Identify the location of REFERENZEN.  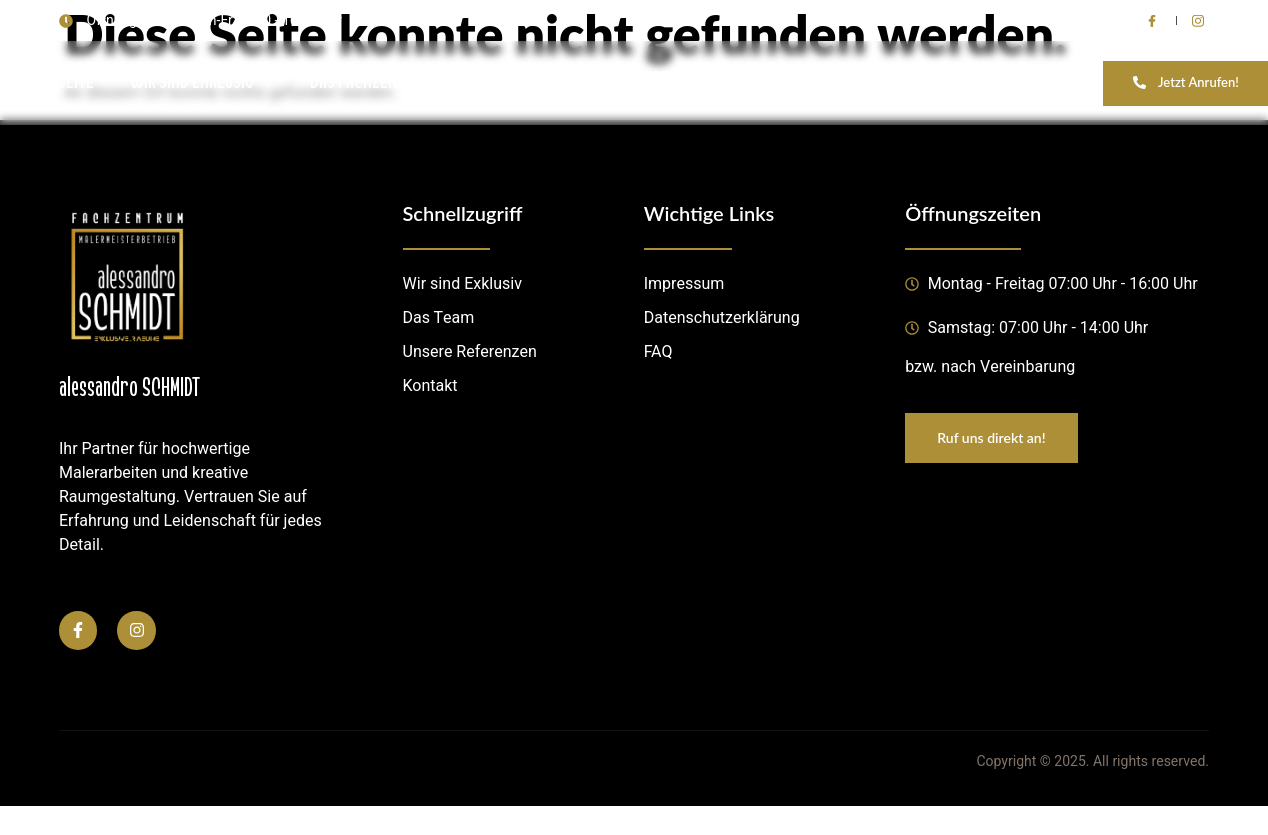
(672, 82).